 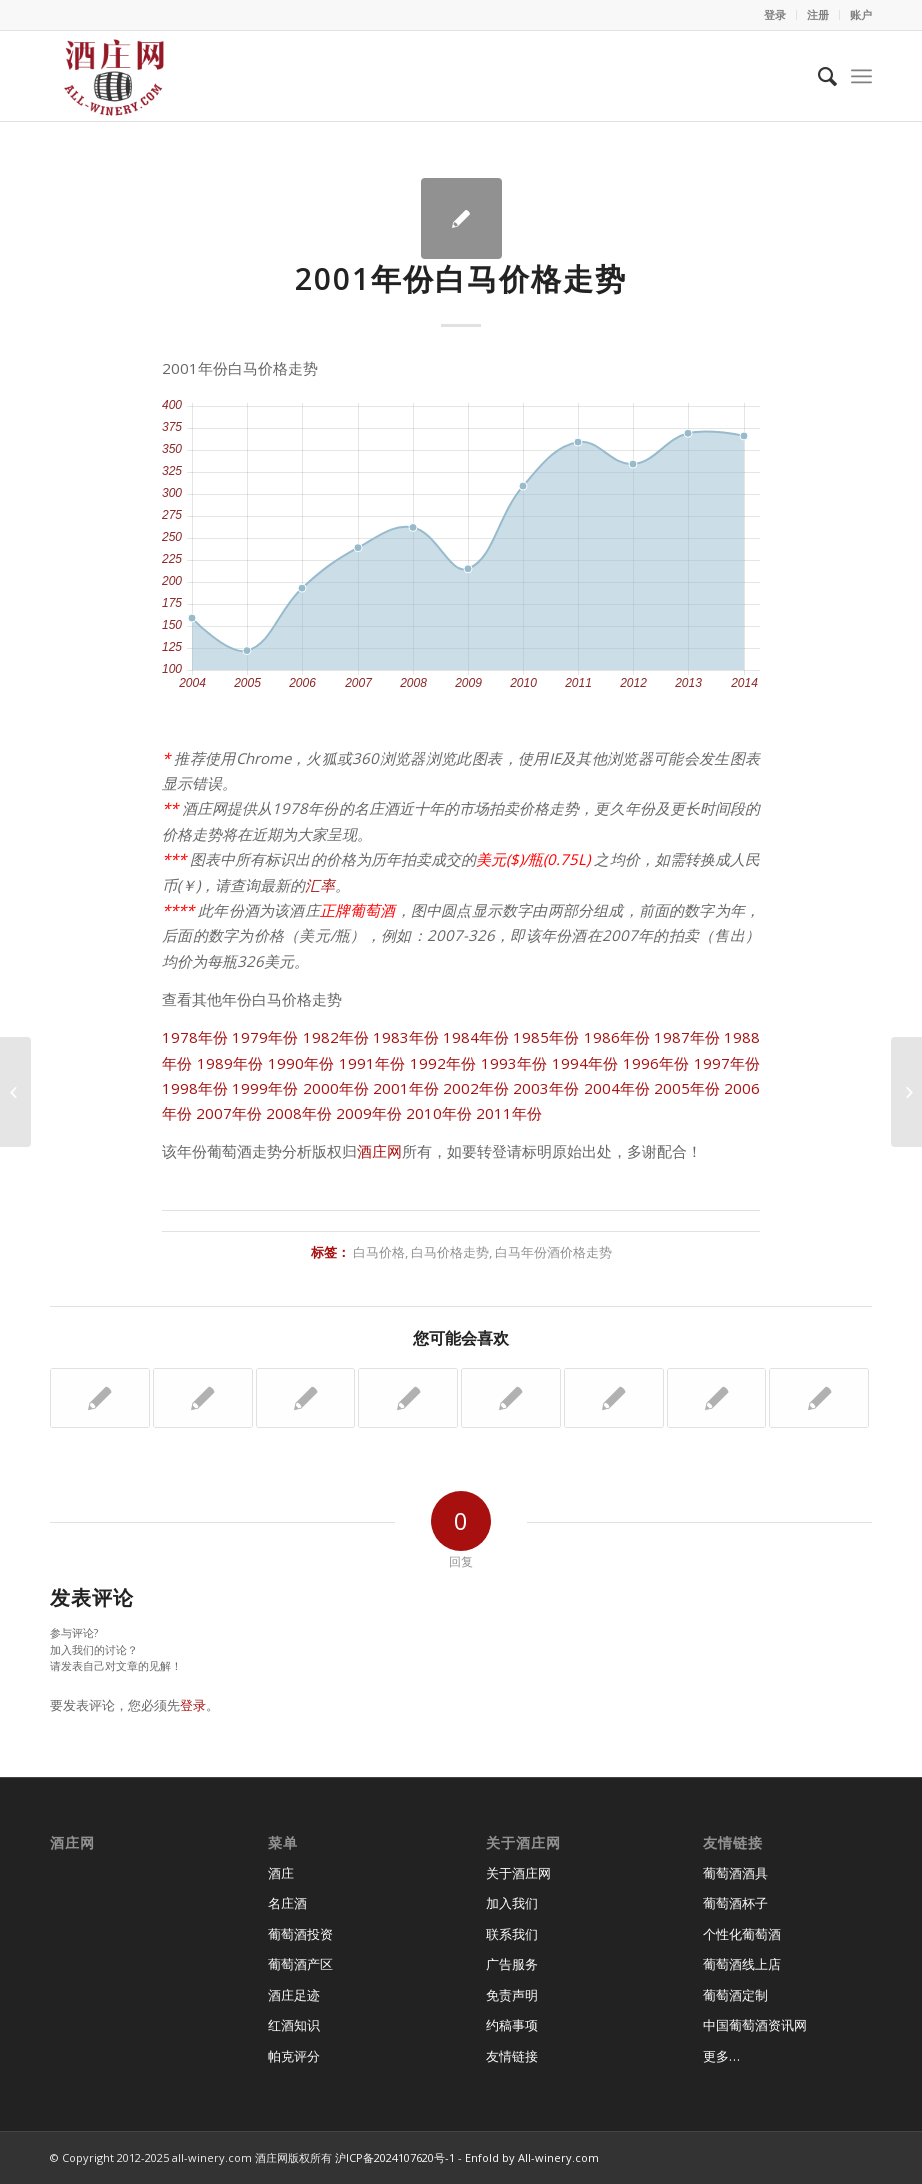 I want to click on 1982年份, so click(x=336, y=1037).